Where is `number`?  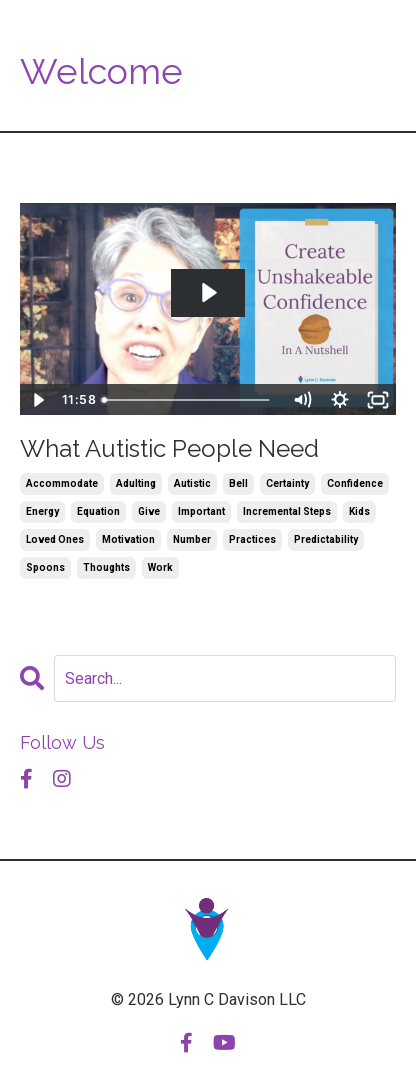
number is located at coordinates (192, 539).